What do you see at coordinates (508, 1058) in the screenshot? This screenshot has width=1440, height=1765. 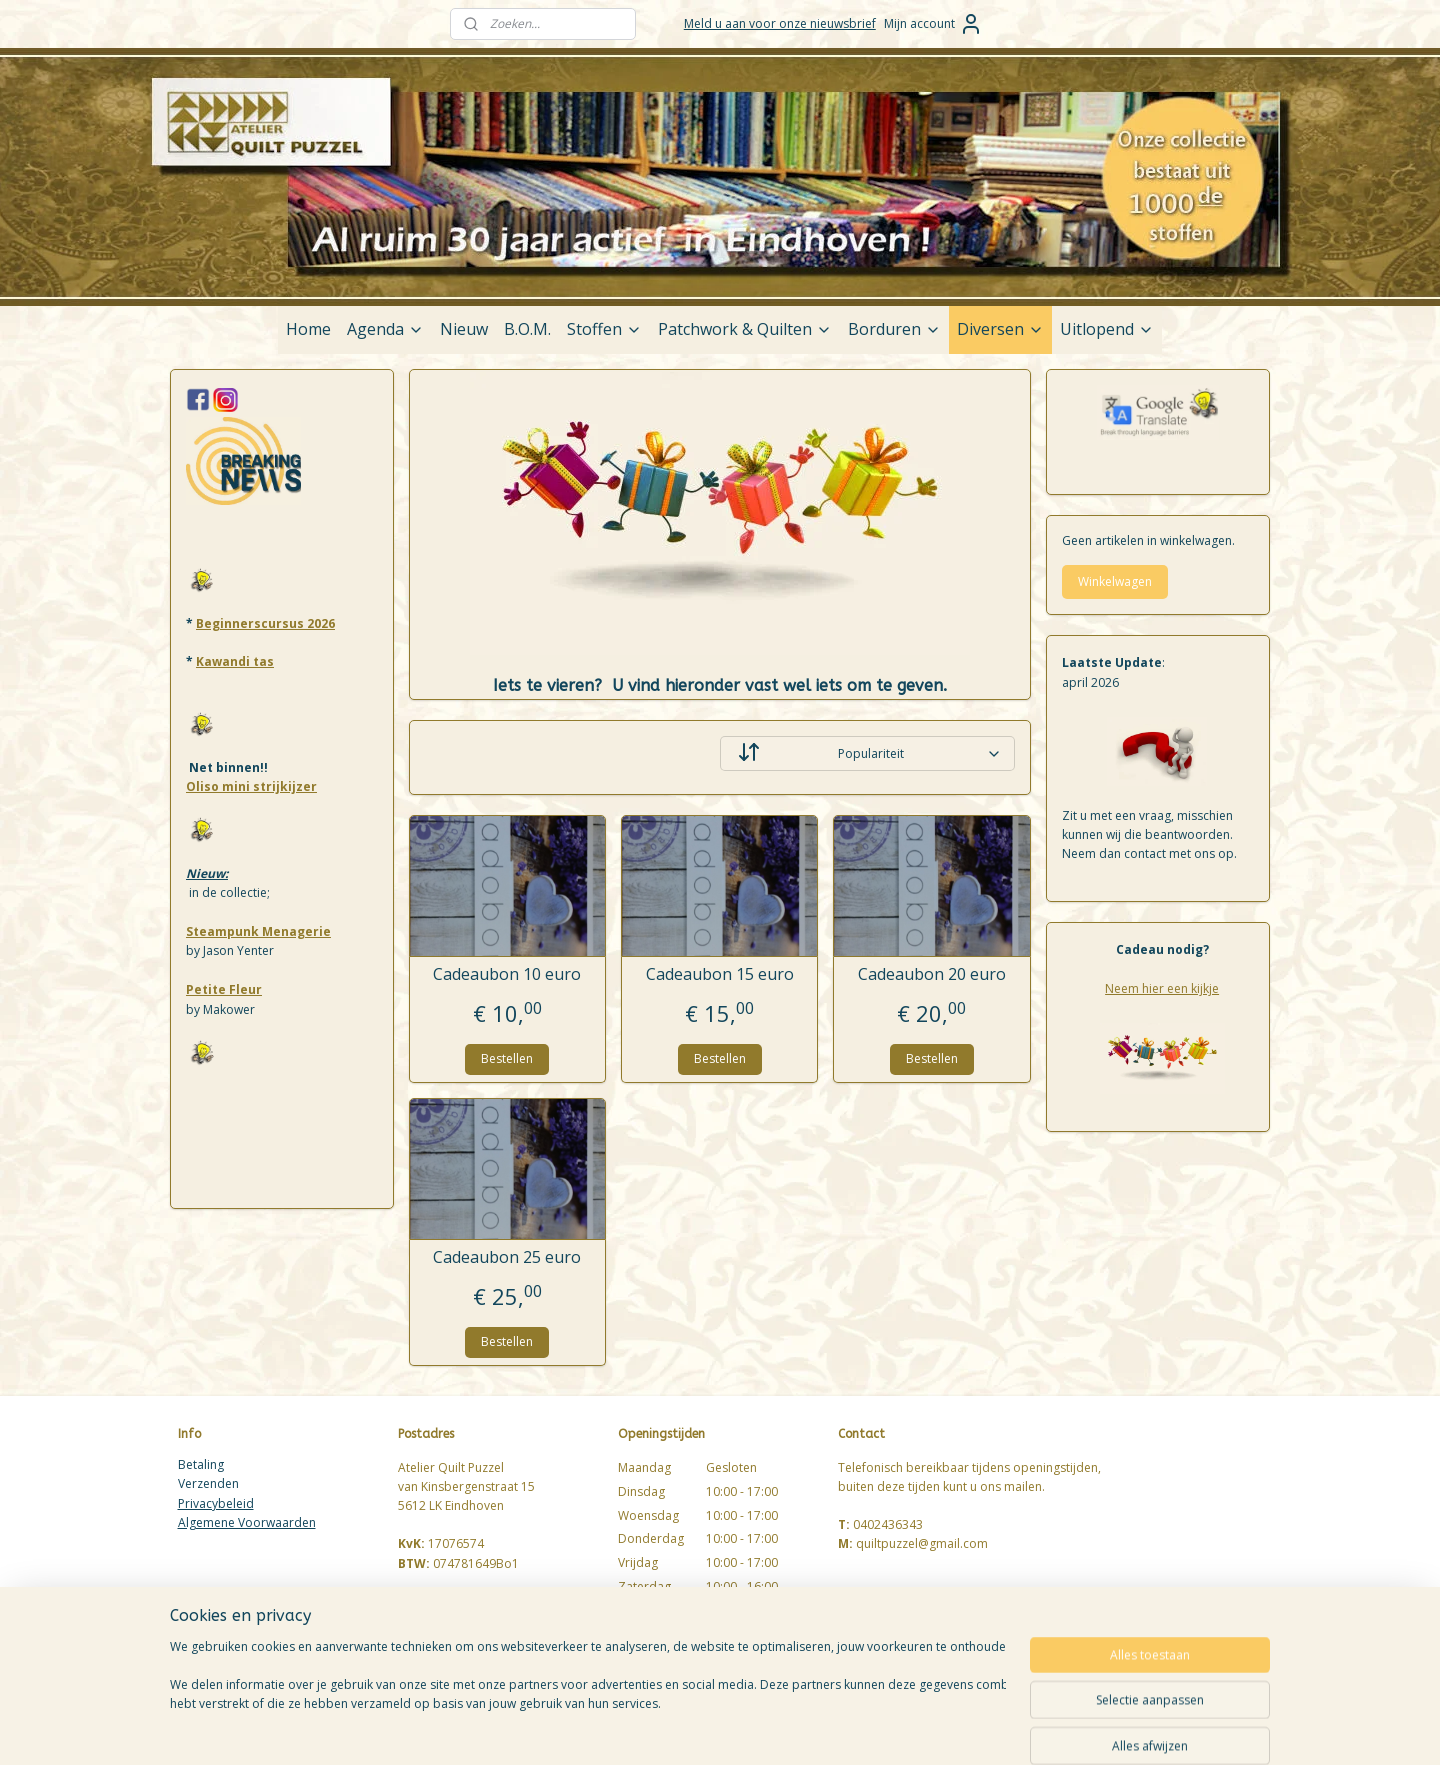 I see `Bestellen` at bounding box center [508, 1058].